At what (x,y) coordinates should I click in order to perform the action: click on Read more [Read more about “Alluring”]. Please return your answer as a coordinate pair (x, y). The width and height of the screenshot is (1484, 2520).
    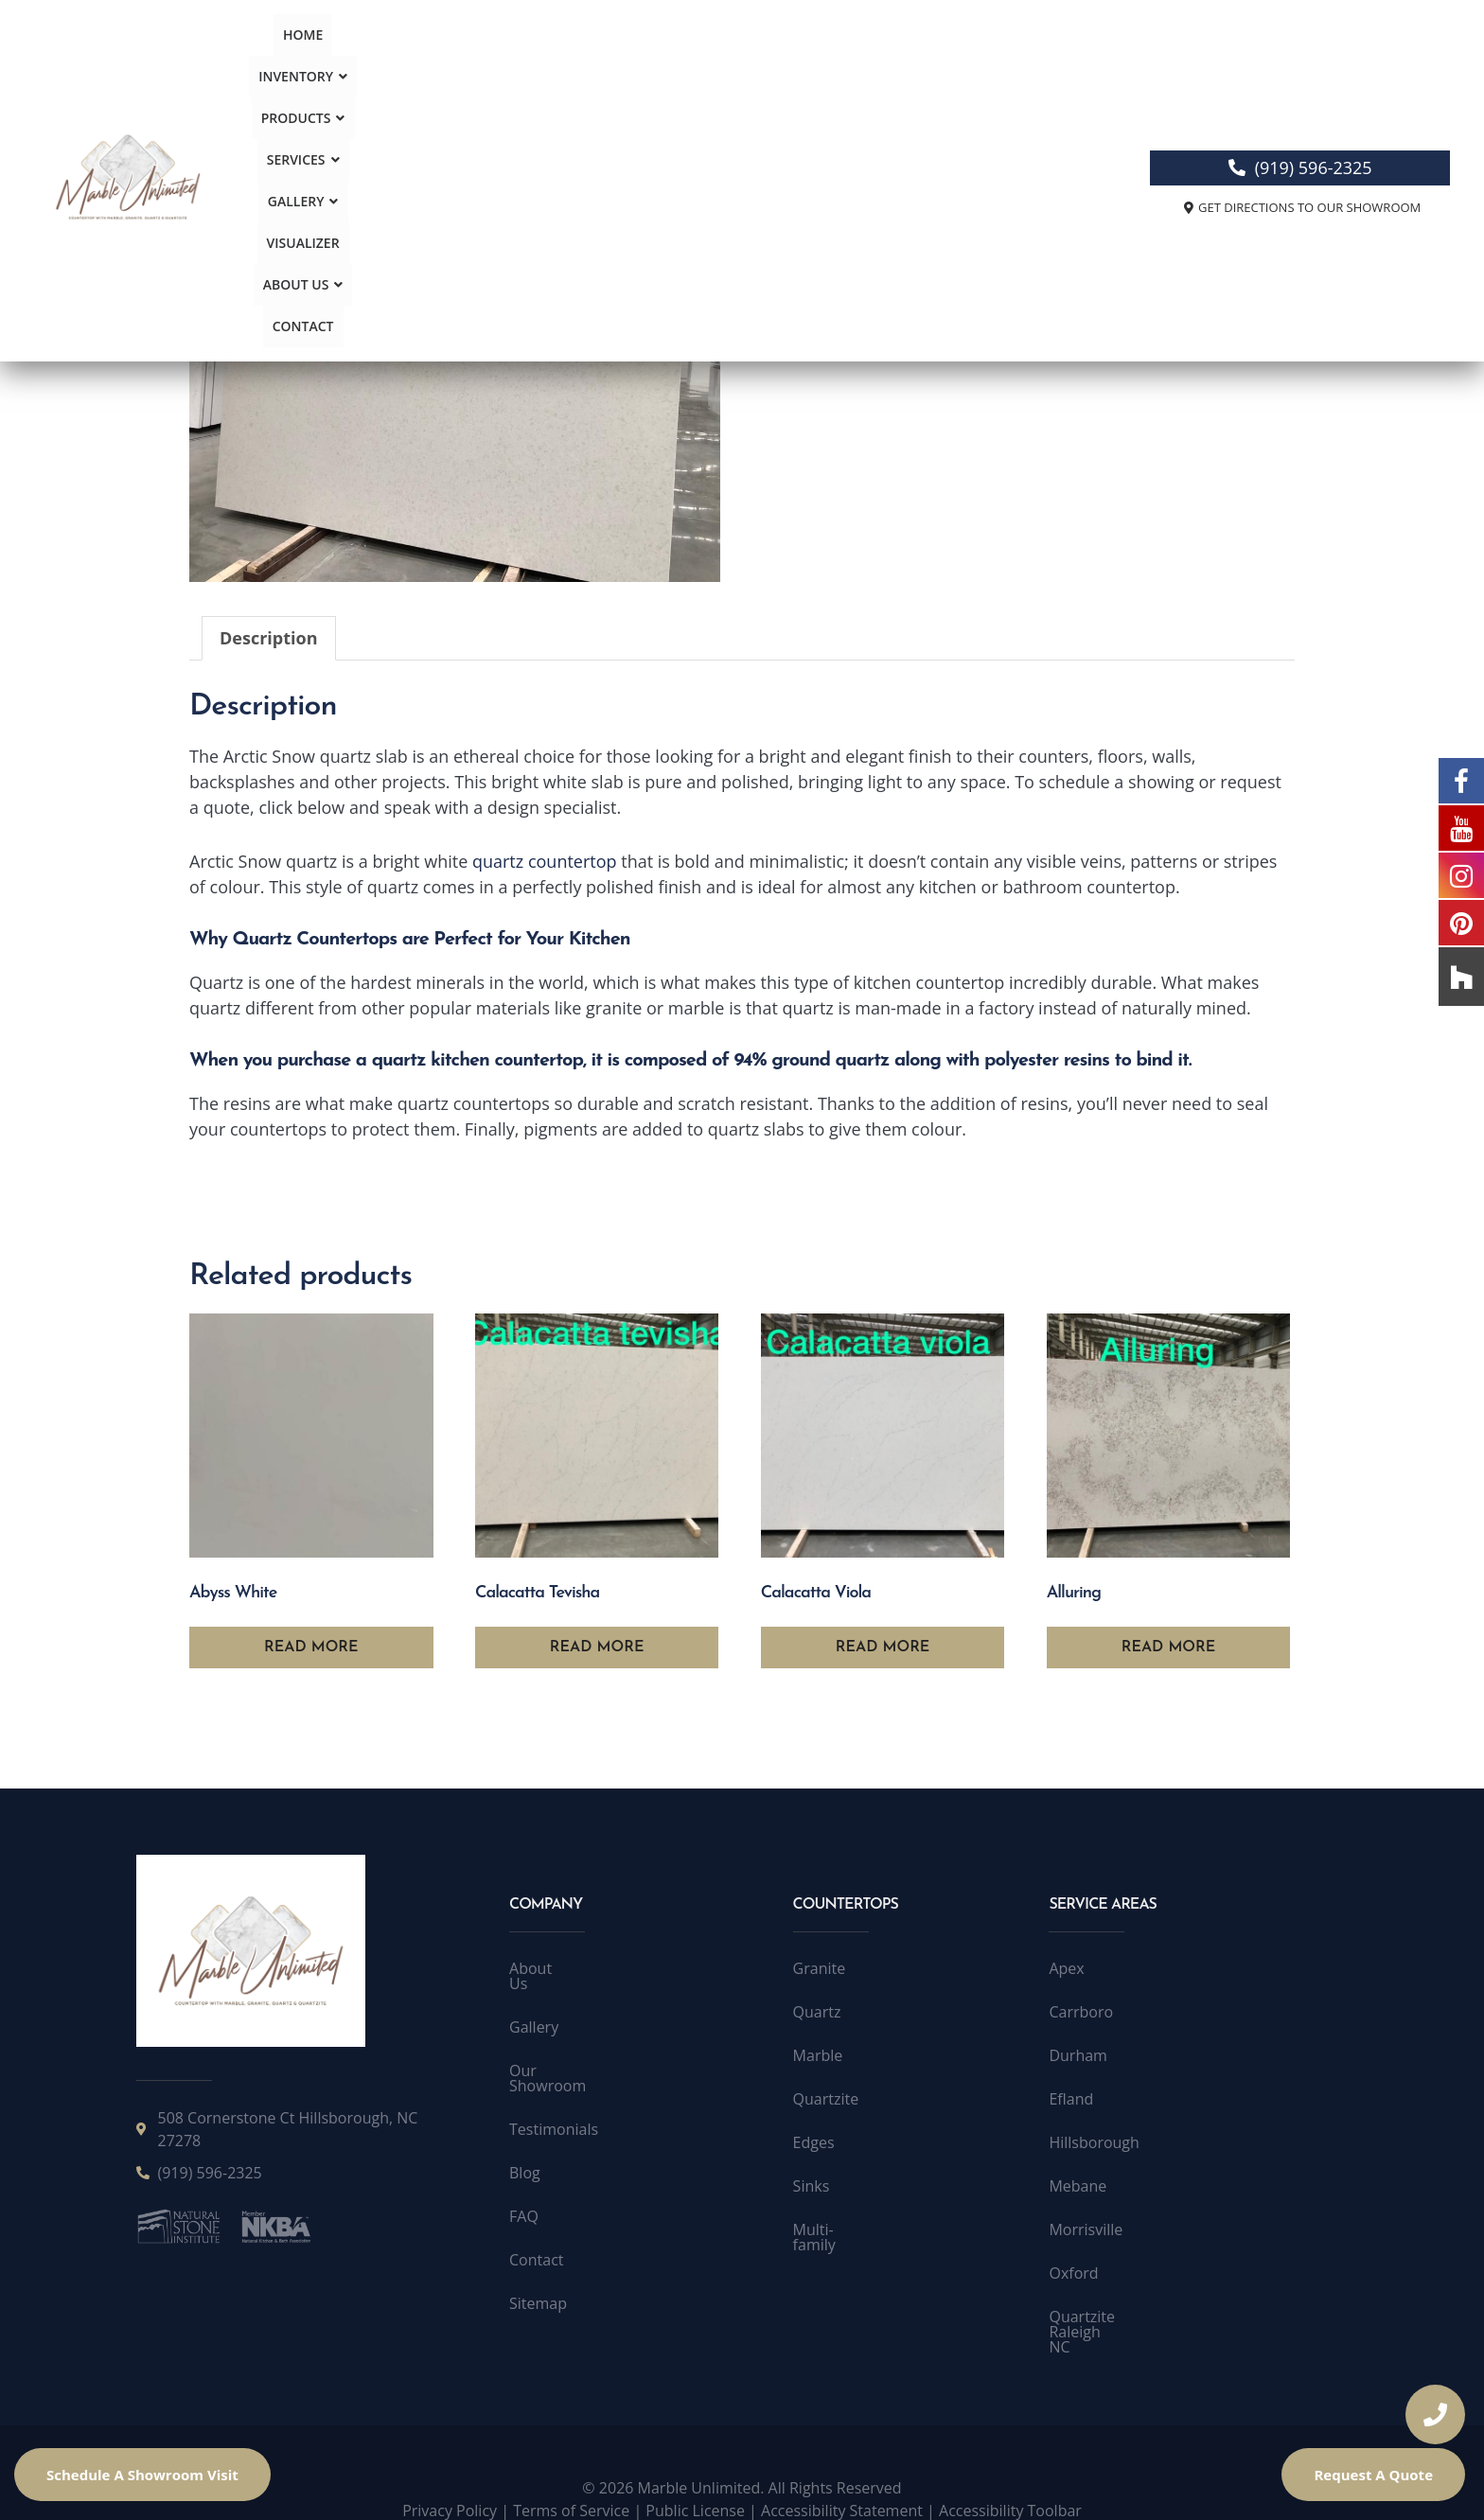
    Looking at the image, I should click on (1169, 1647).